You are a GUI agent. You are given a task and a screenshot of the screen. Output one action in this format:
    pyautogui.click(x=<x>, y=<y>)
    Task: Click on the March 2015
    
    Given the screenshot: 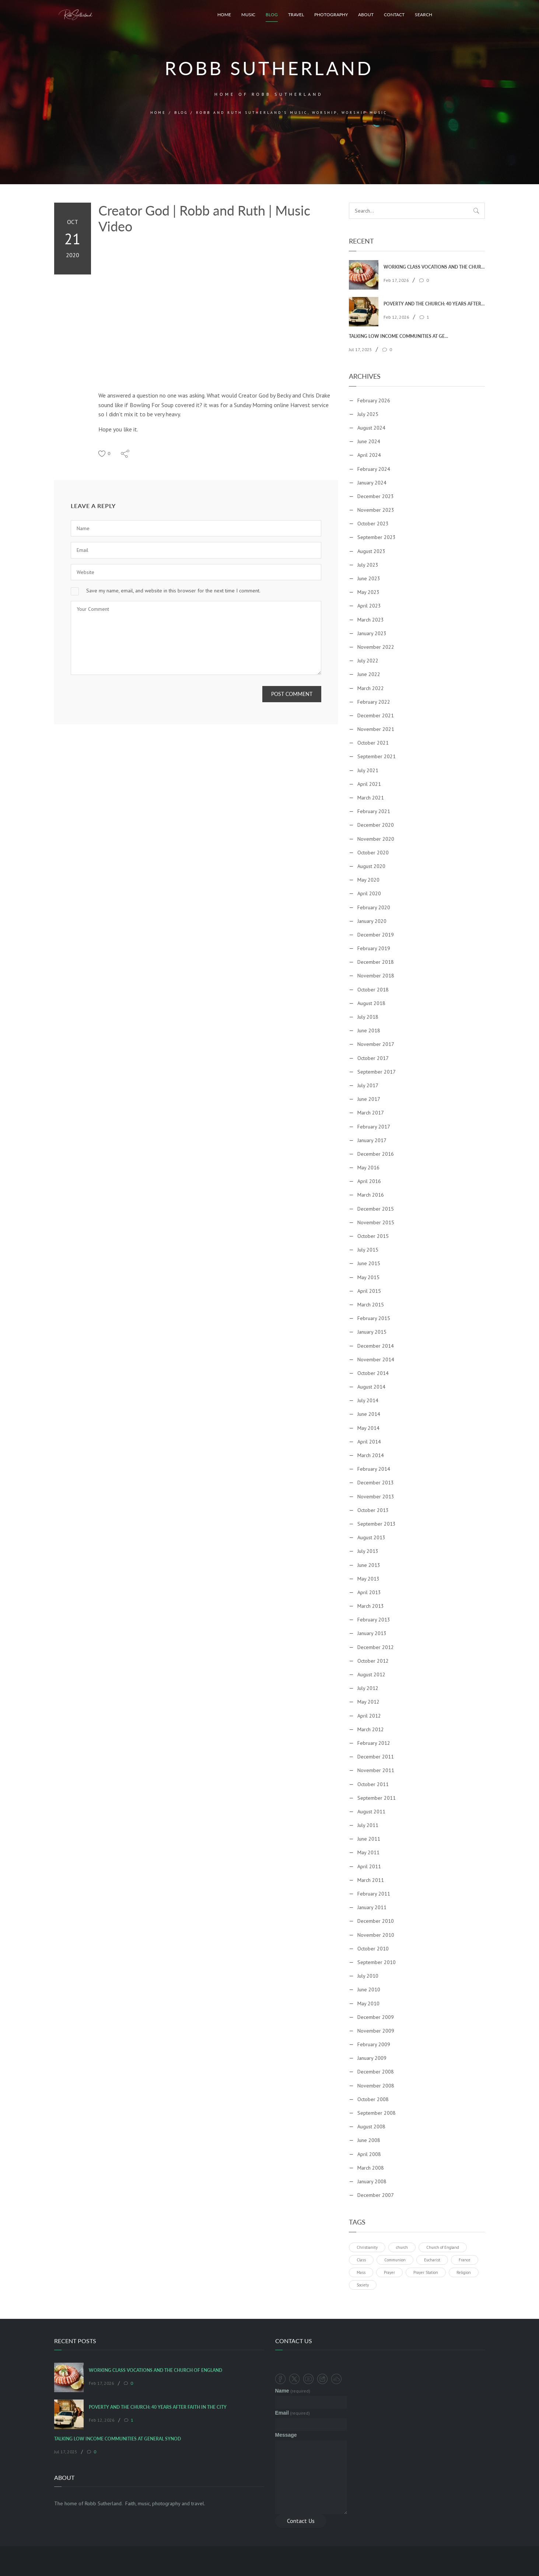 What is the action you would take?
    pyautogui.click(x=370, y=1304)
    